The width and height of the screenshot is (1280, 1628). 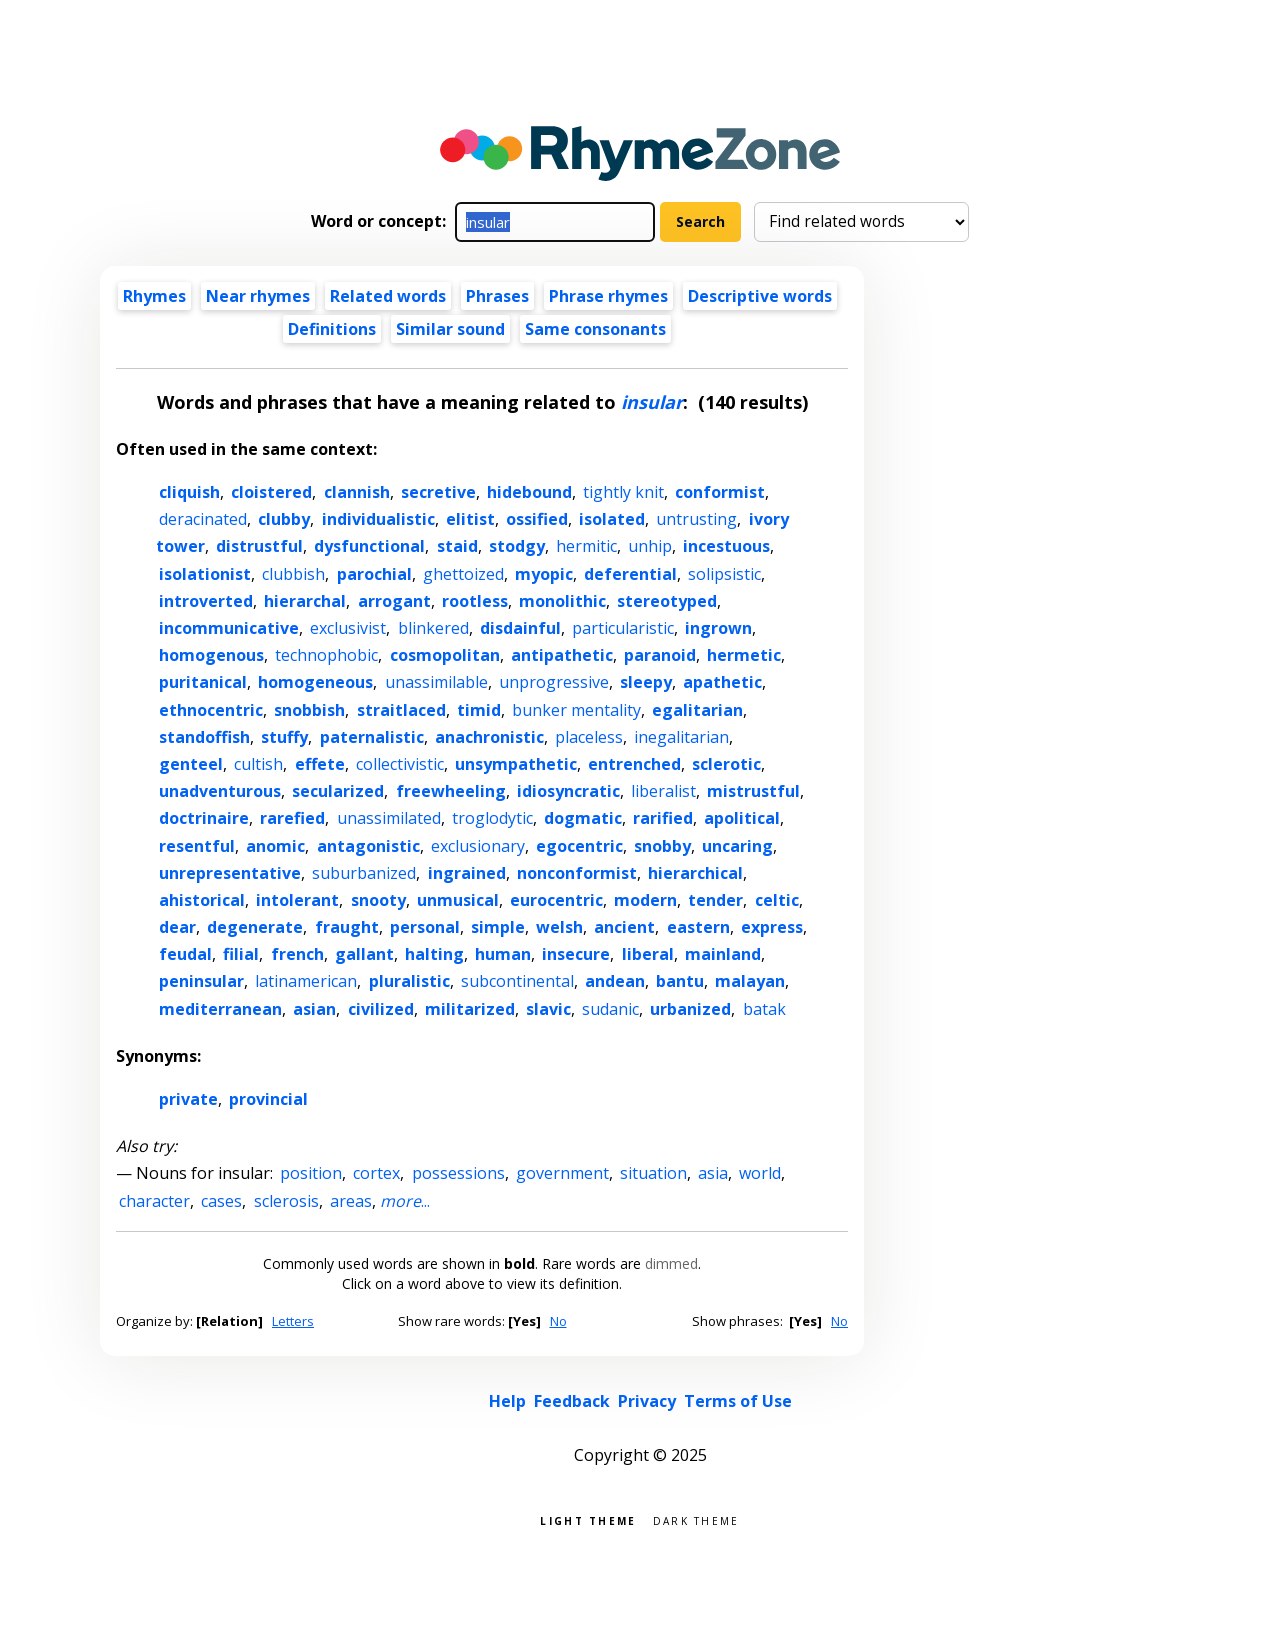 I want to click on incommunicative, so click(x=229, y=628).